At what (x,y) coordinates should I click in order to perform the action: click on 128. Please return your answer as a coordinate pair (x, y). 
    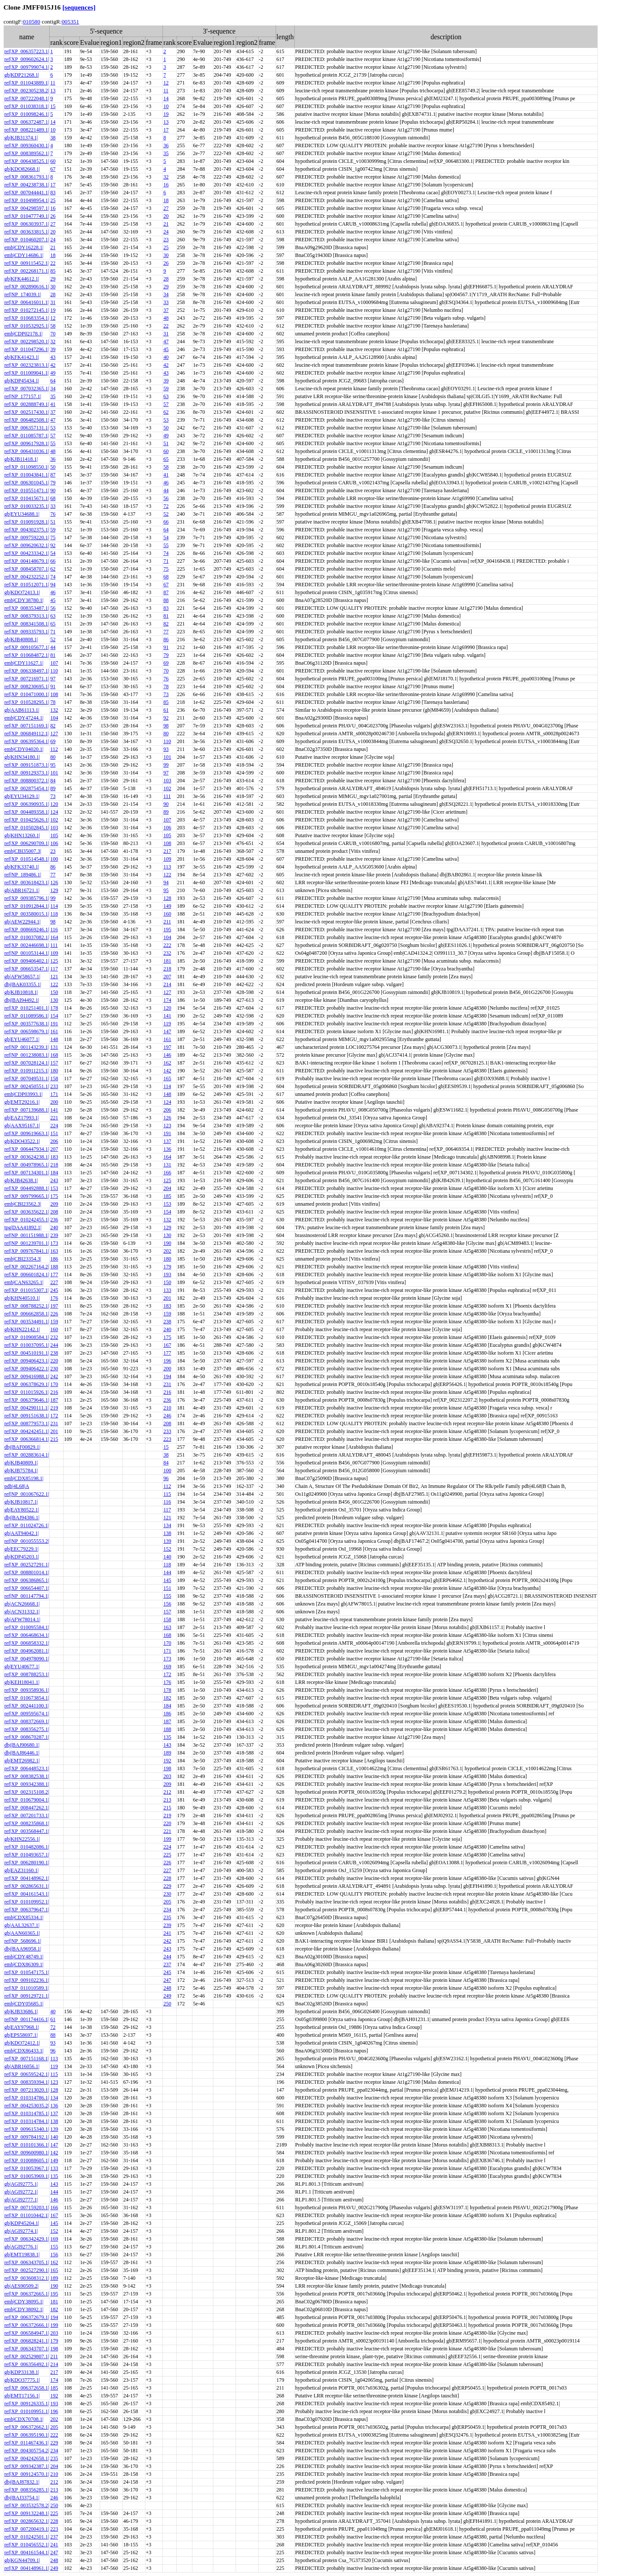
    Looking at the image, I should click on (167, 898).